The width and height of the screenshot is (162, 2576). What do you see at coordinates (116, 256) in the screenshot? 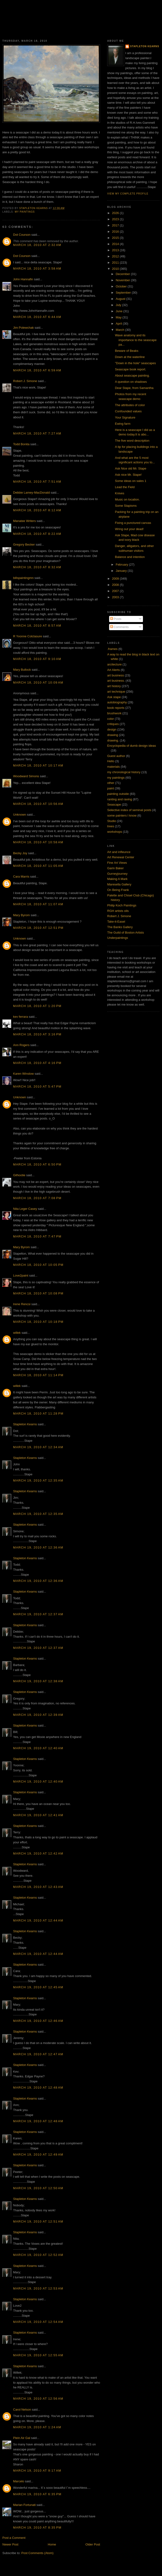
I see `2012` at bounding box center [116, 256].